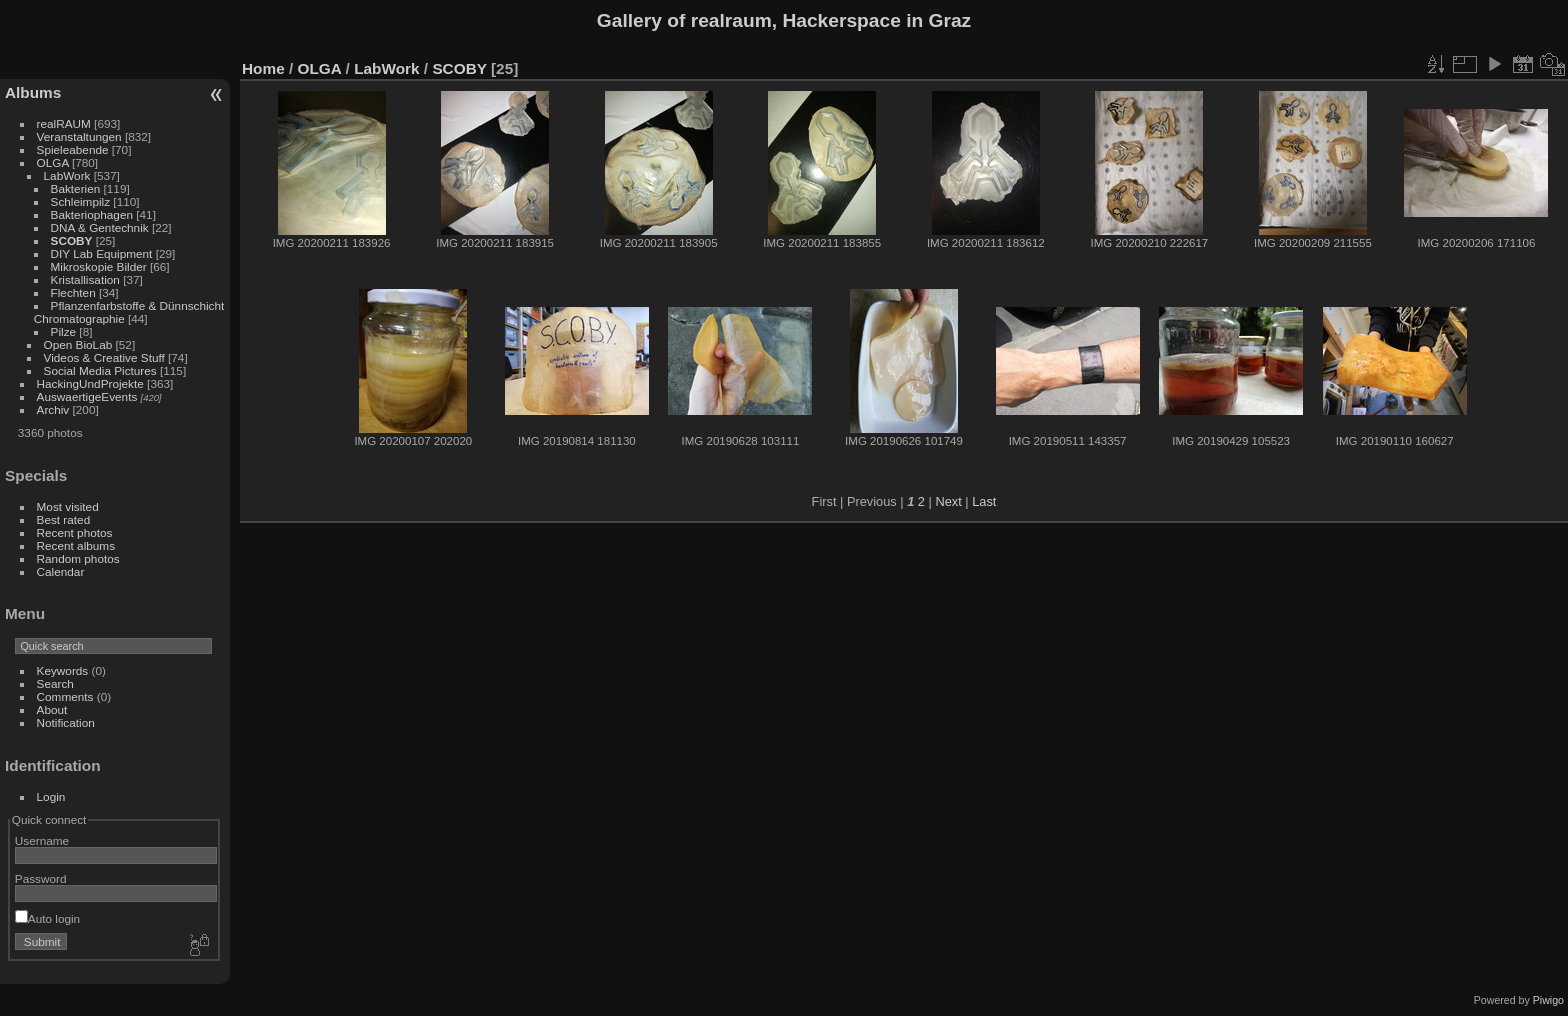 The width and height of the screenshot is (1568, 1016). I want to click on LabWork, so click(67, 175).